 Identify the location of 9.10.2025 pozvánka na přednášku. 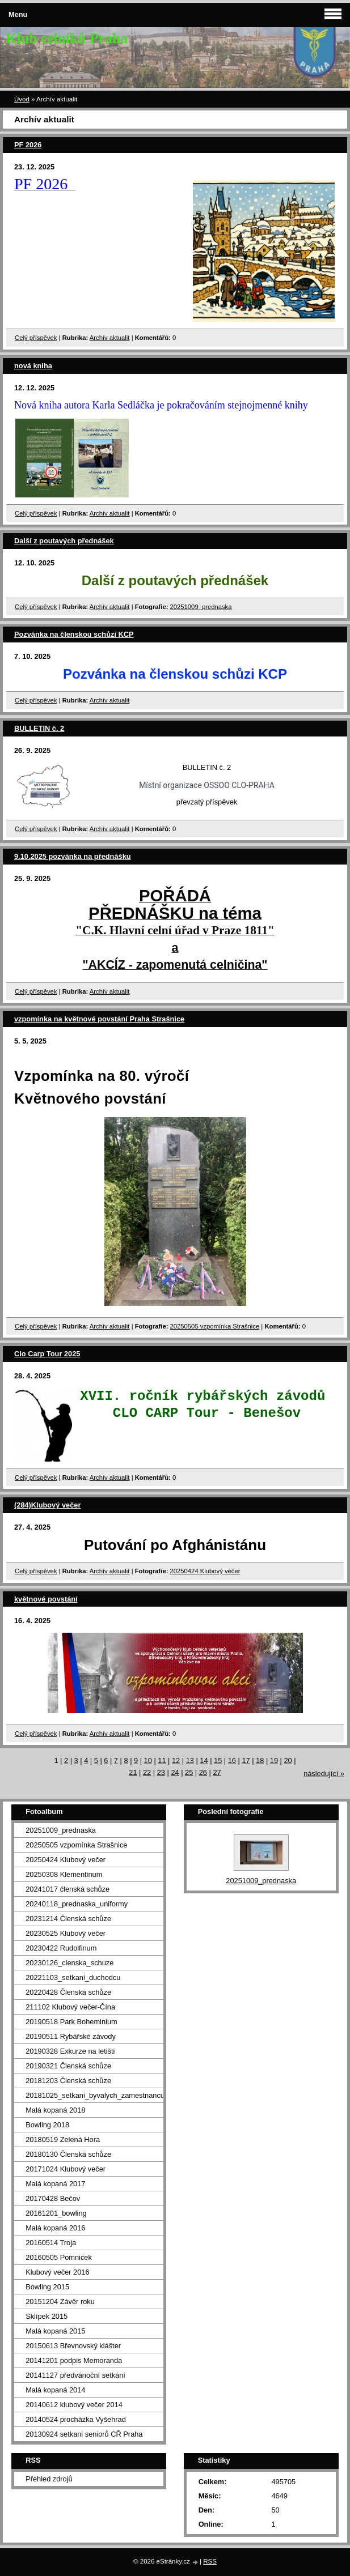
(72, 856).